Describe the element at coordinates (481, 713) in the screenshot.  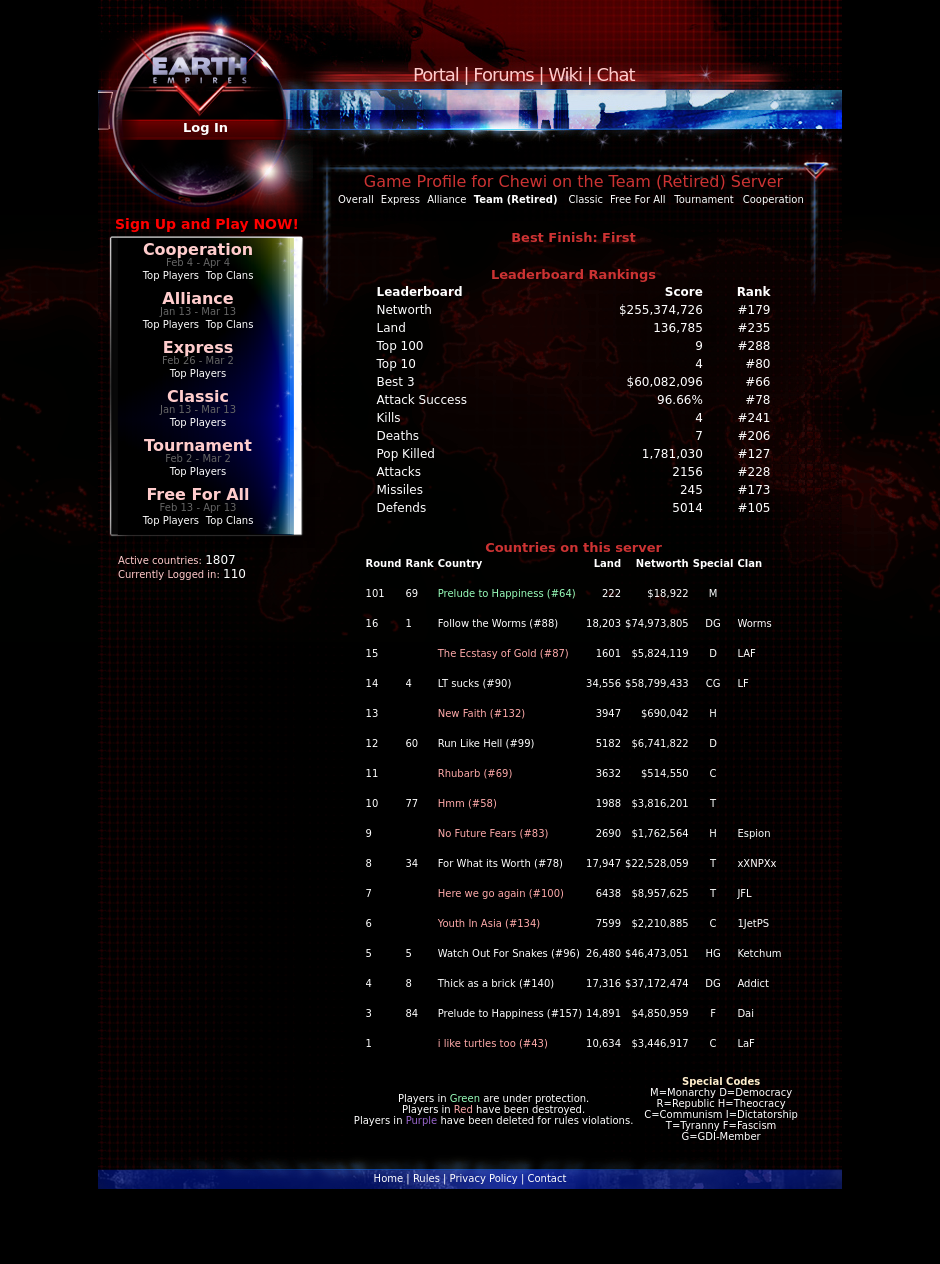
I see `New Faith (#132)` at that location.